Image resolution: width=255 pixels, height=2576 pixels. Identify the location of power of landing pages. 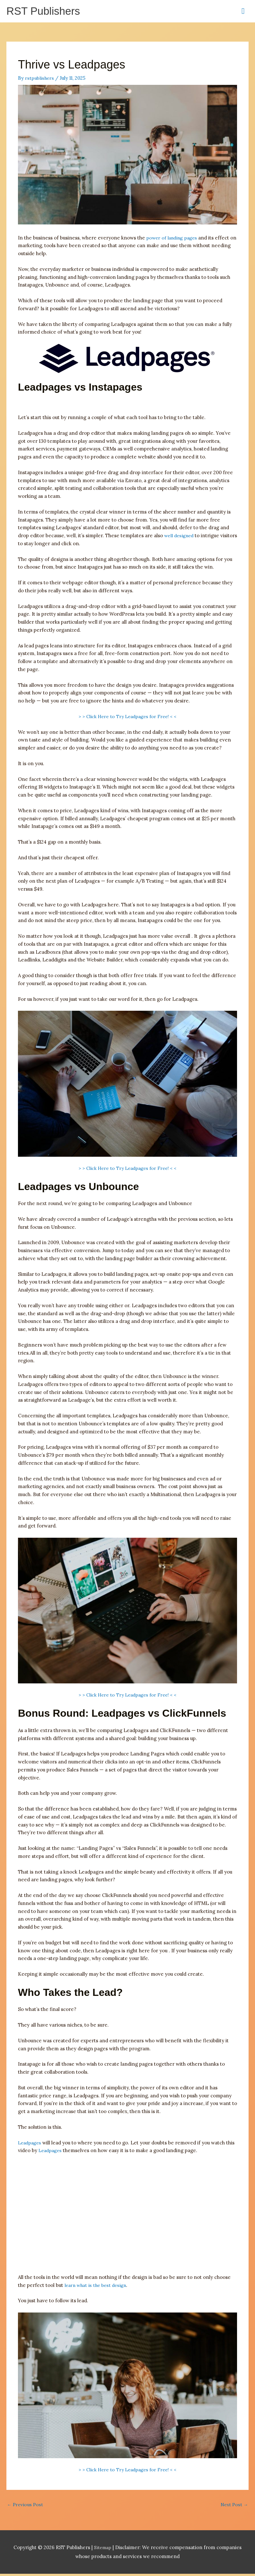
(173, 239).